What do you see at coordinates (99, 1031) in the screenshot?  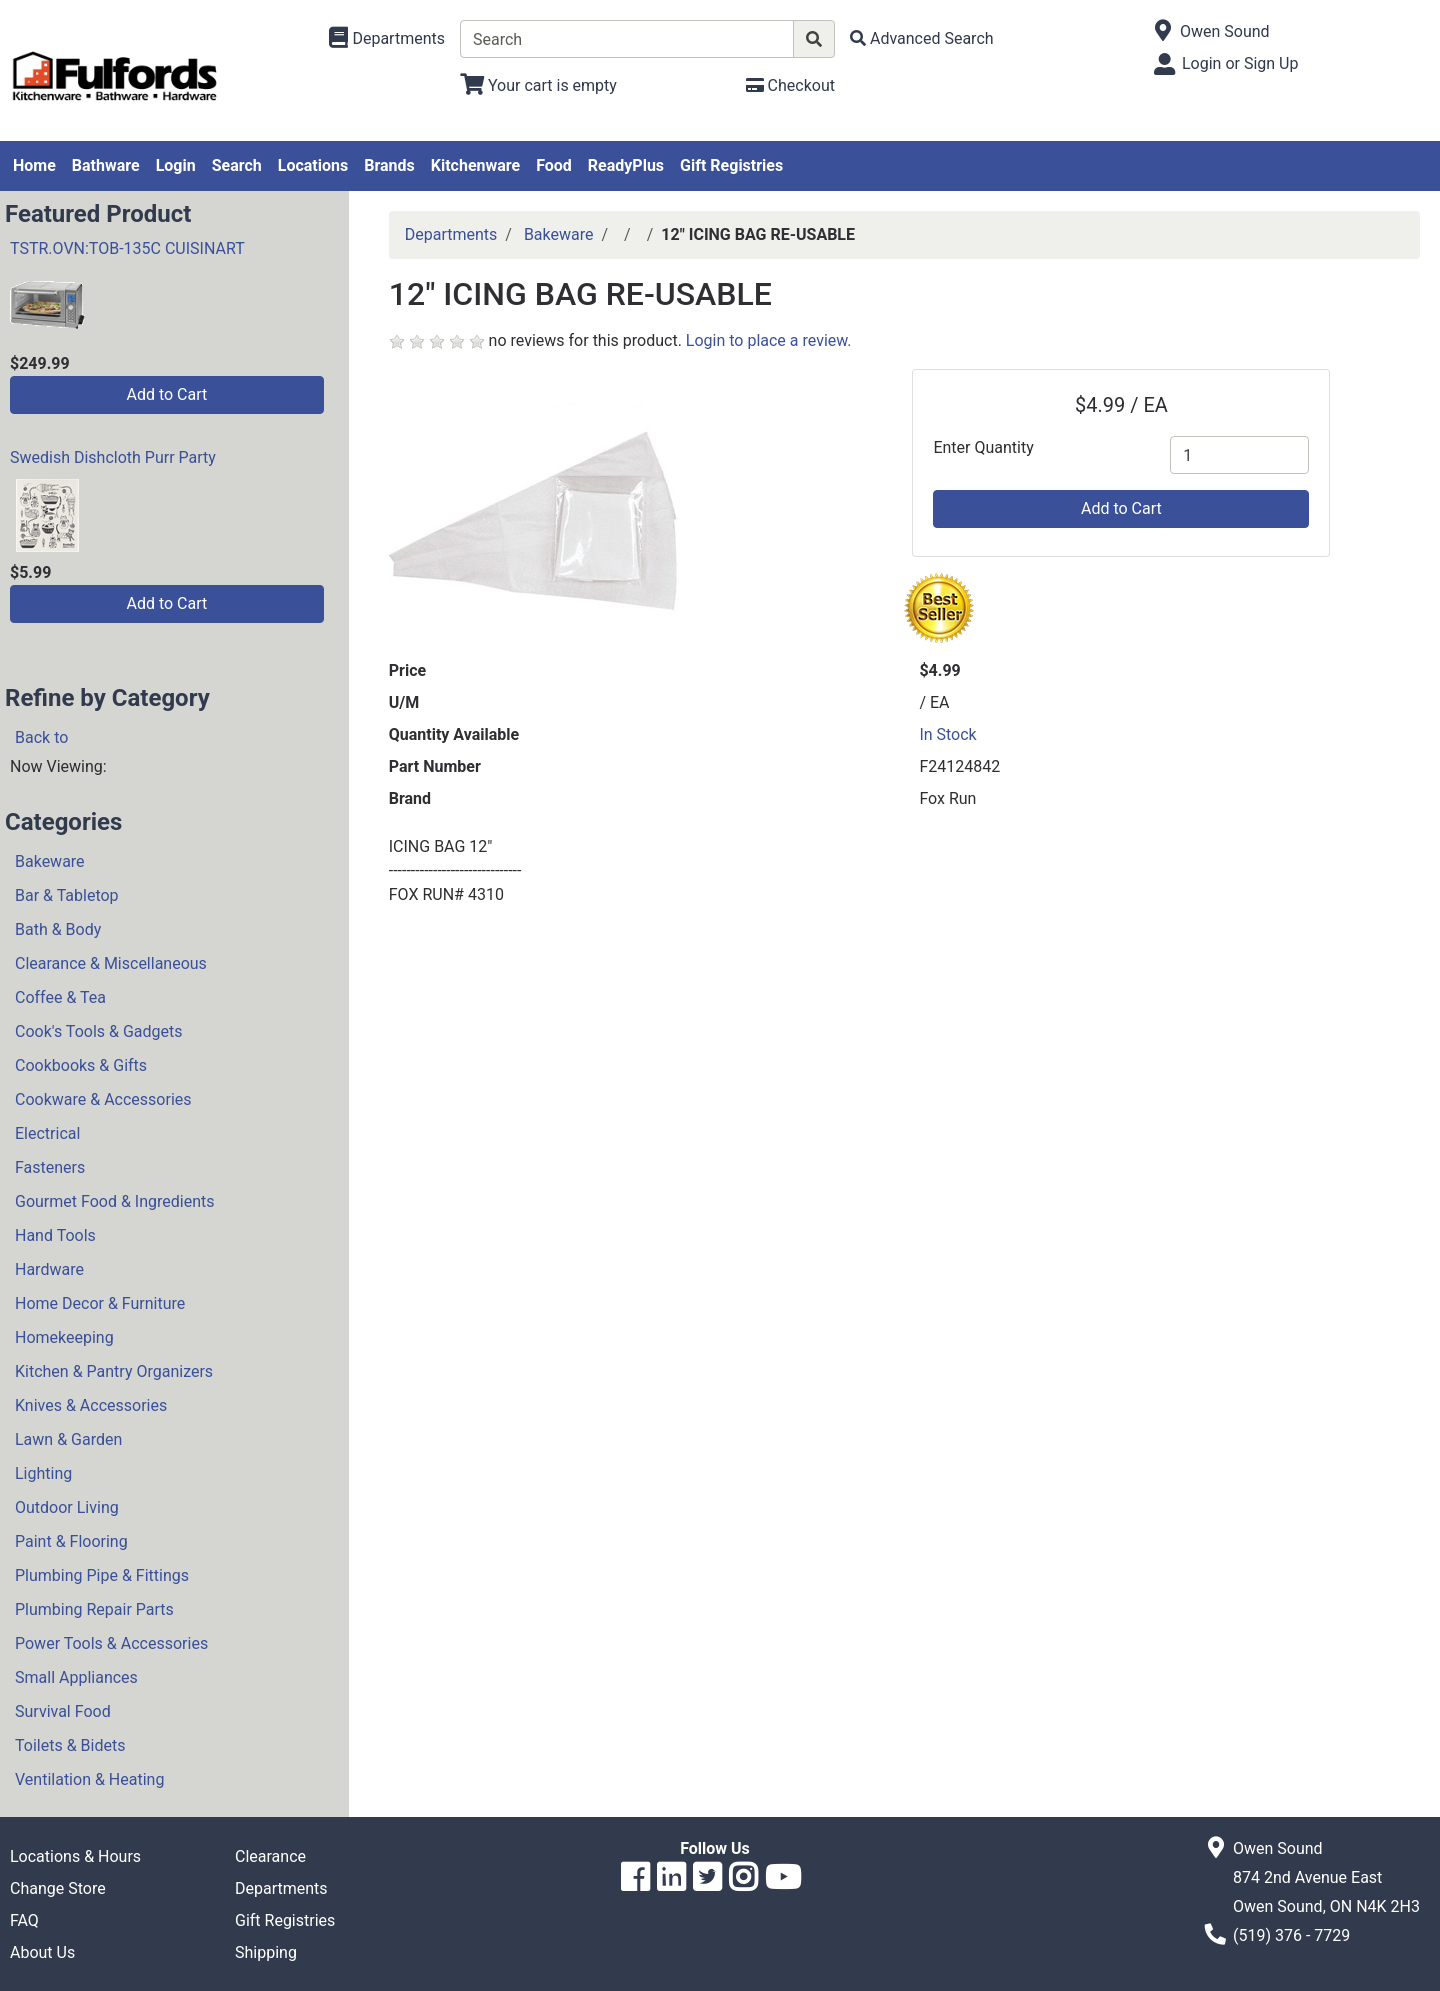 I see `Cook's Tools & Gadgets` at bounding box center [99, 1031].